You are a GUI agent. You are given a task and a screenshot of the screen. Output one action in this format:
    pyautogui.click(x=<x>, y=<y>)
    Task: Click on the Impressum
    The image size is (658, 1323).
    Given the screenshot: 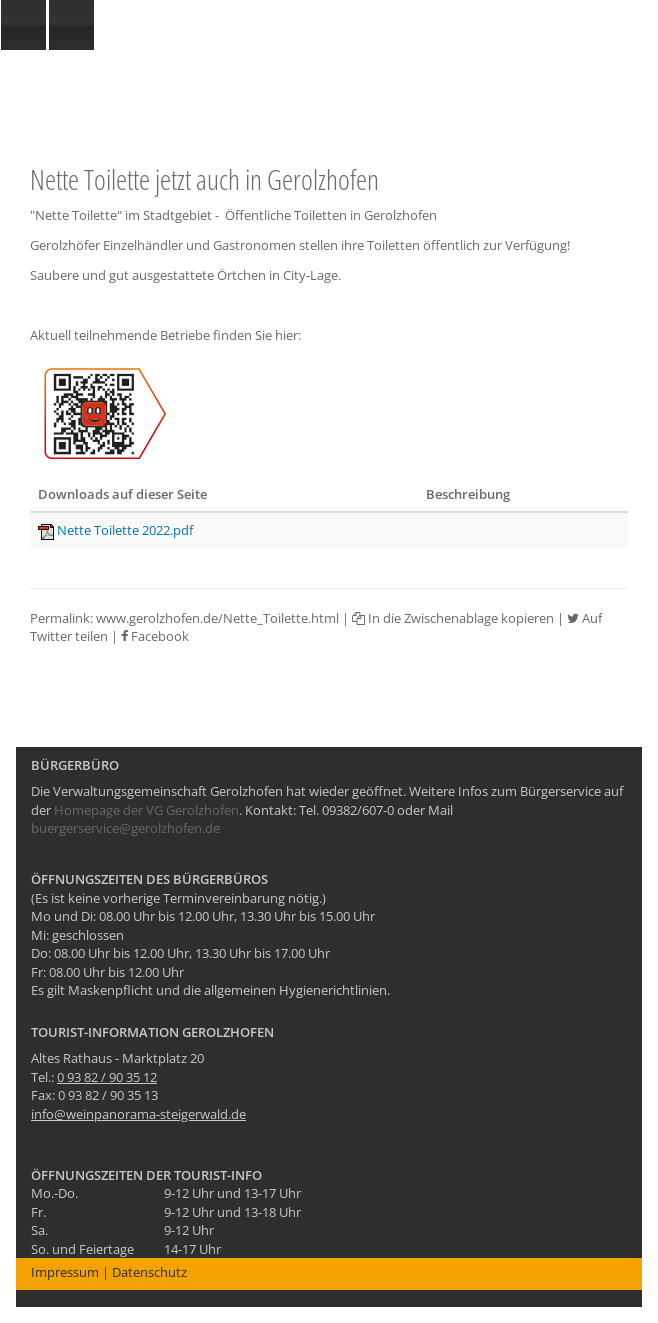 What is the action you would take?
    pyautogui.click(x=65, y=1272)
    